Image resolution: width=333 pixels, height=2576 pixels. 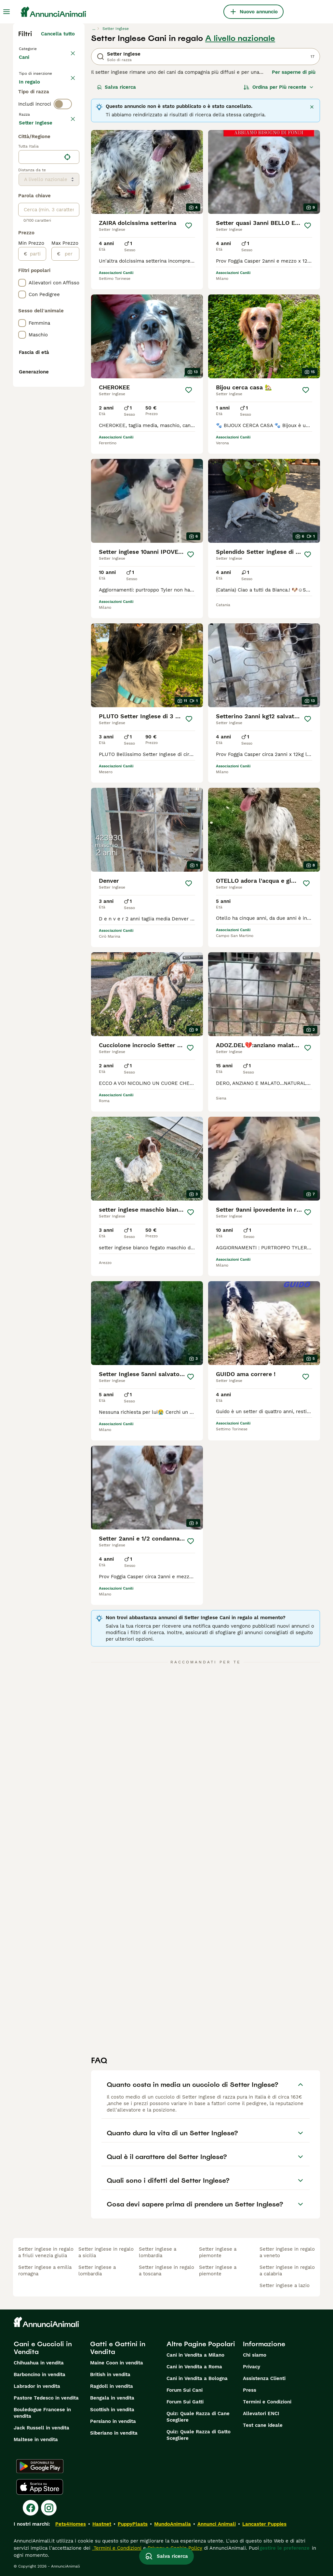 What do you see at coordinates (261, 2413) in the screenshot?
I see `Allevatori ENCI` at bounding box center [261, 2413].